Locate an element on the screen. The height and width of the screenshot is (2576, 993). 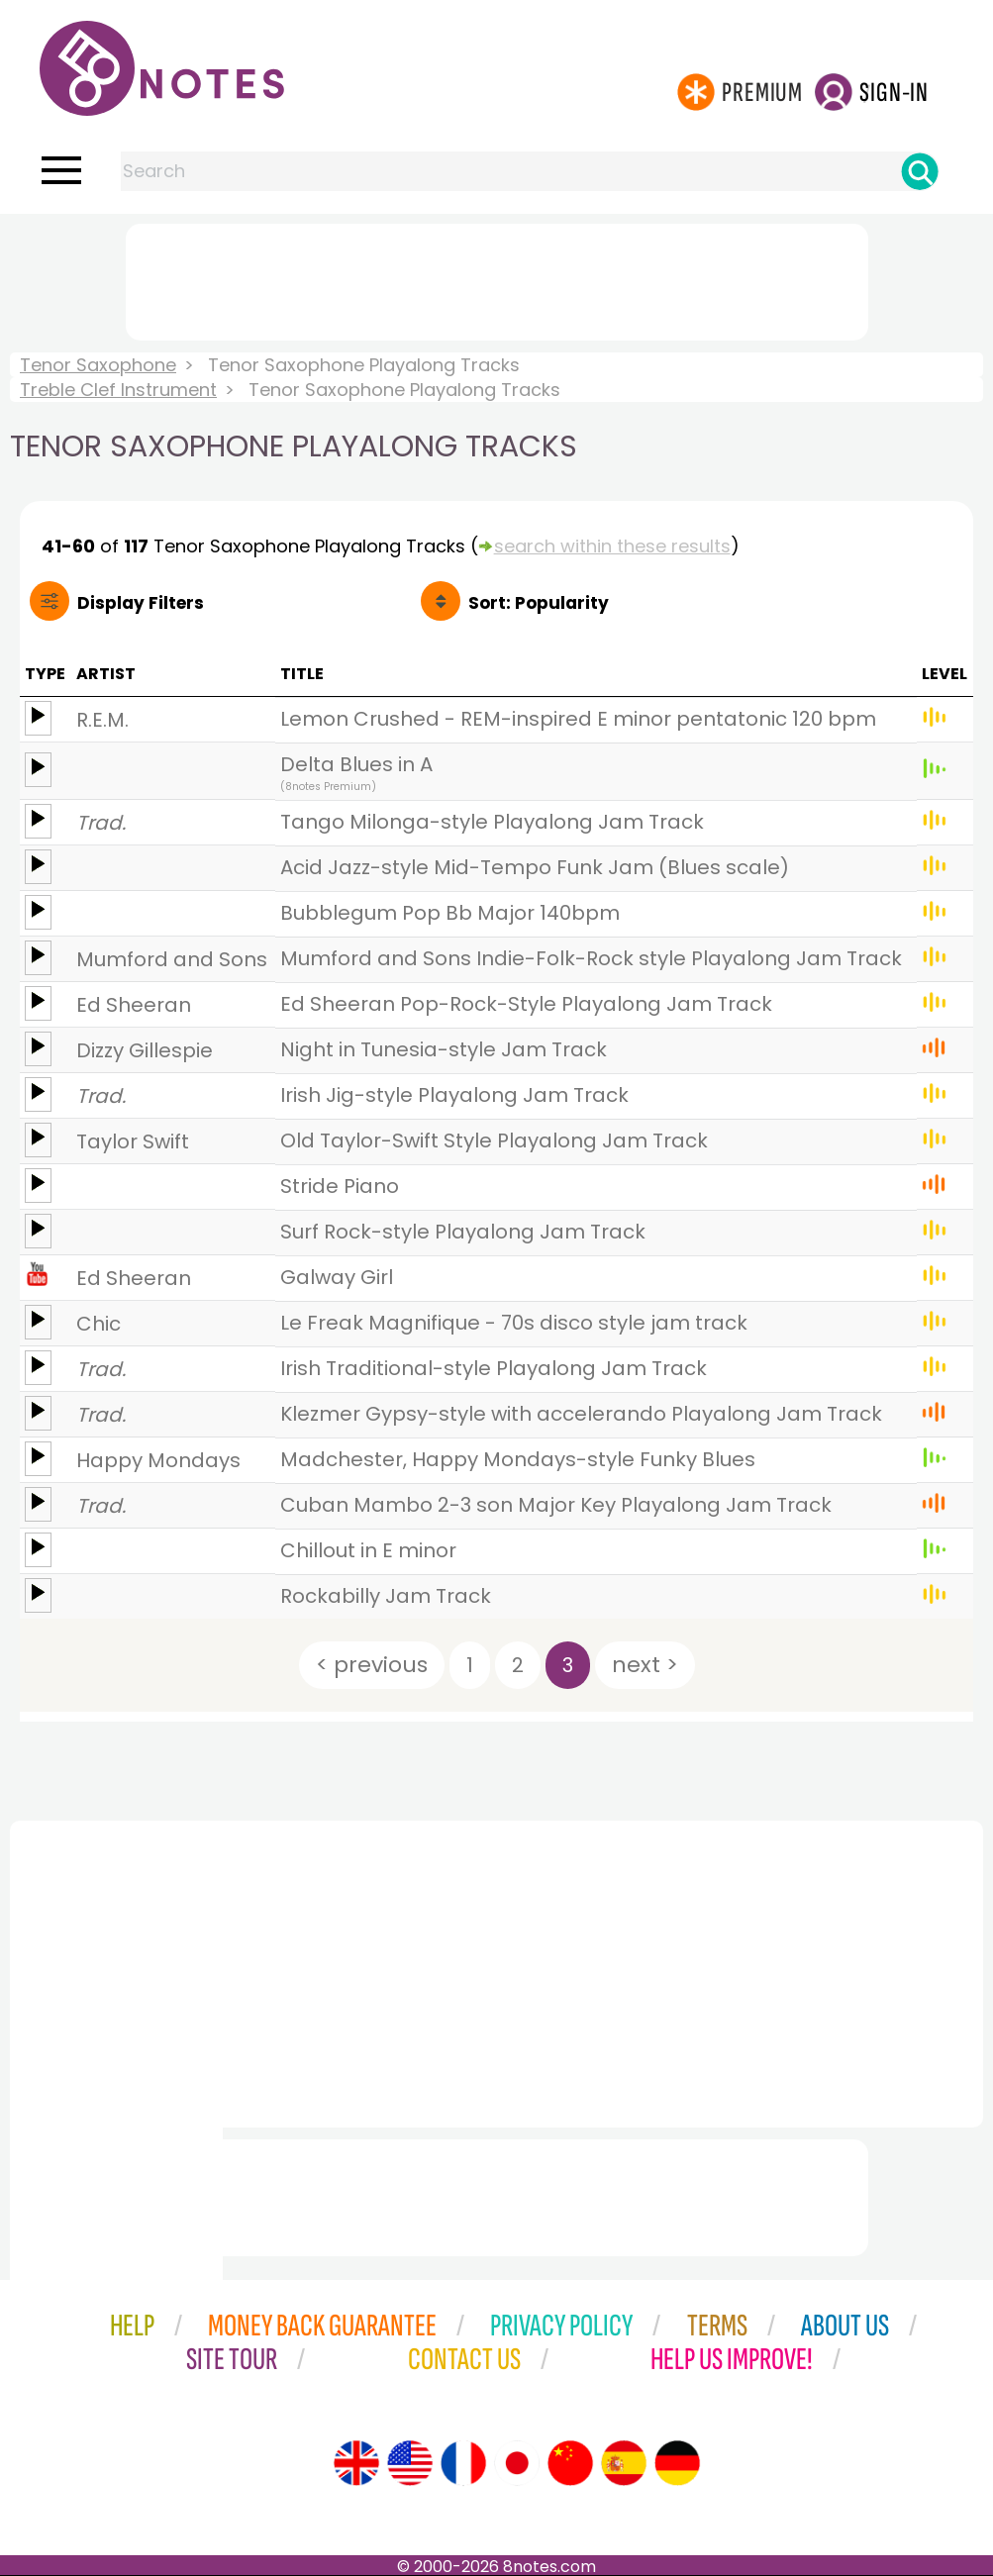
[Site tour (English)] is located at coordinates (356, 2463).